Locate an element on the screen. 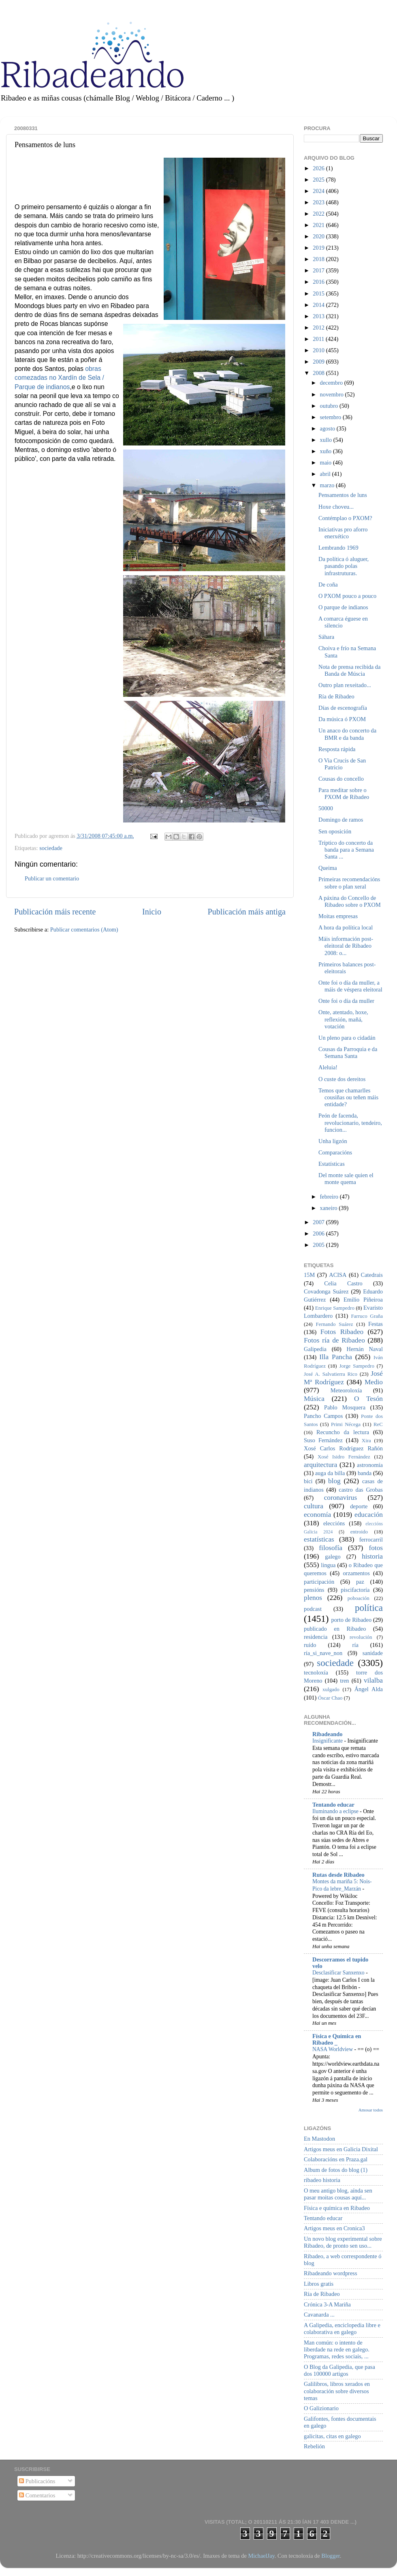 The width and height of the screenshot is (397, 2576). participación is located at coordinates (319, 1581).